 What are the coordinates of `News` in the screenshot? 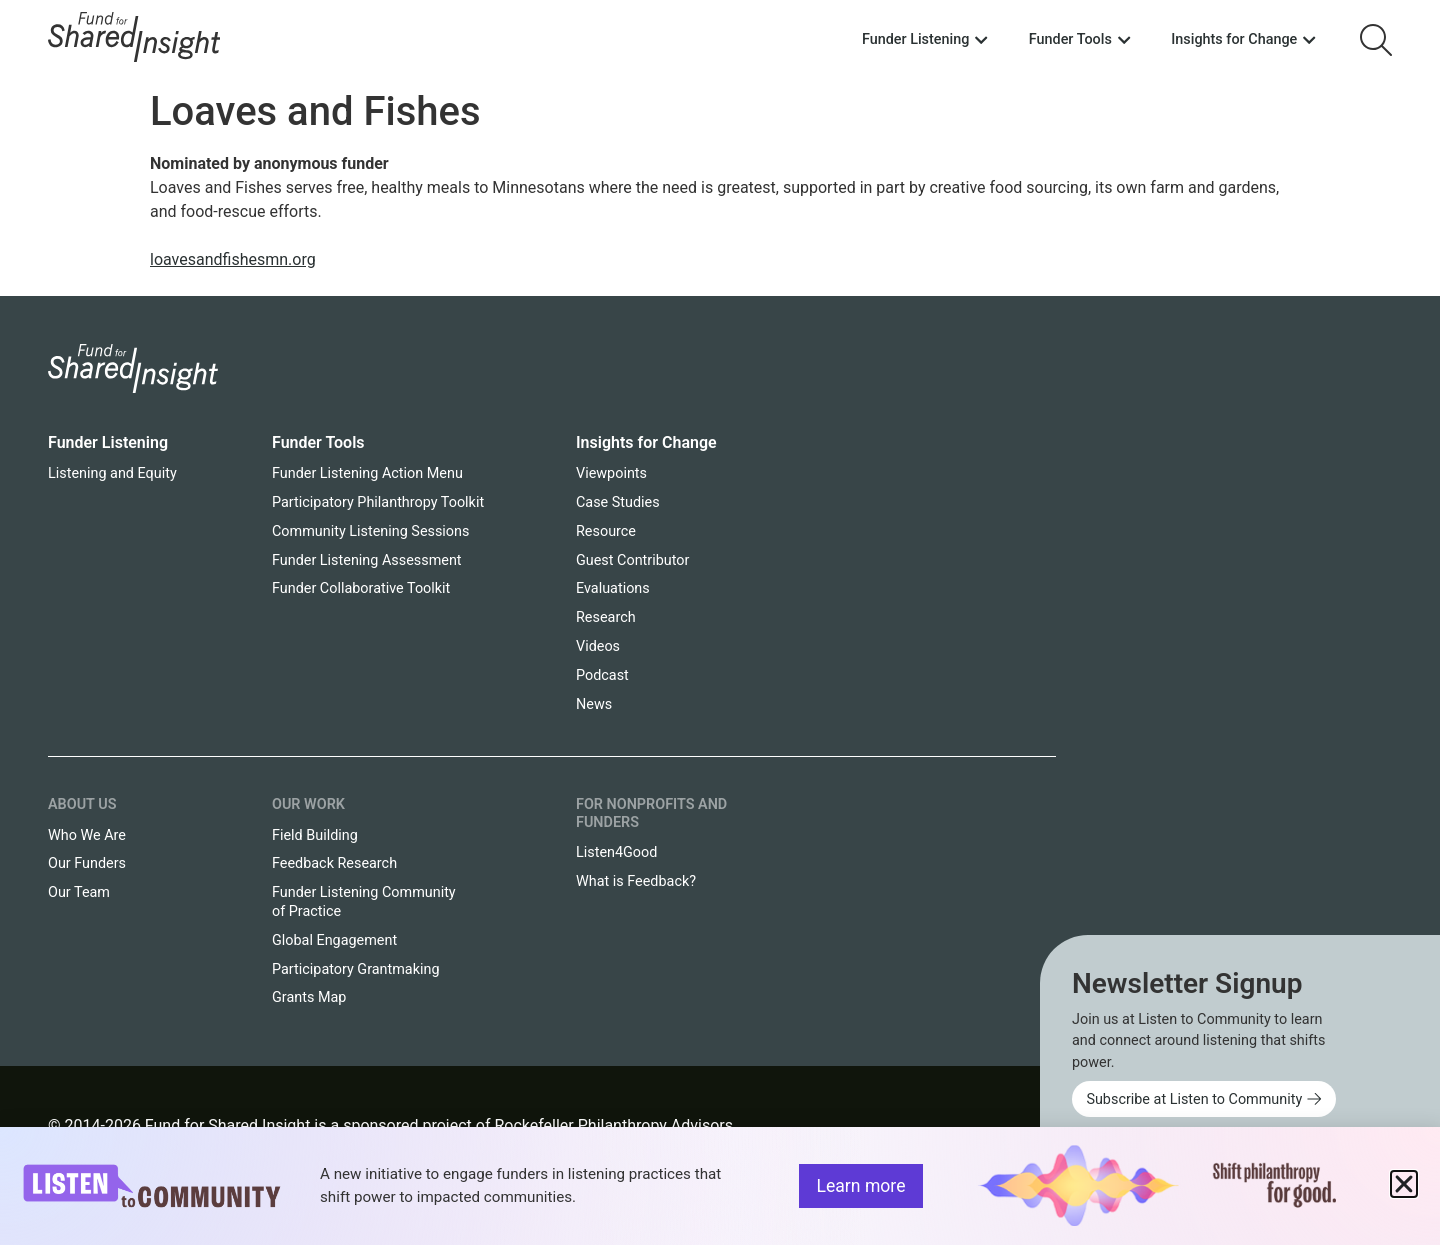 It's located at (594, 704).